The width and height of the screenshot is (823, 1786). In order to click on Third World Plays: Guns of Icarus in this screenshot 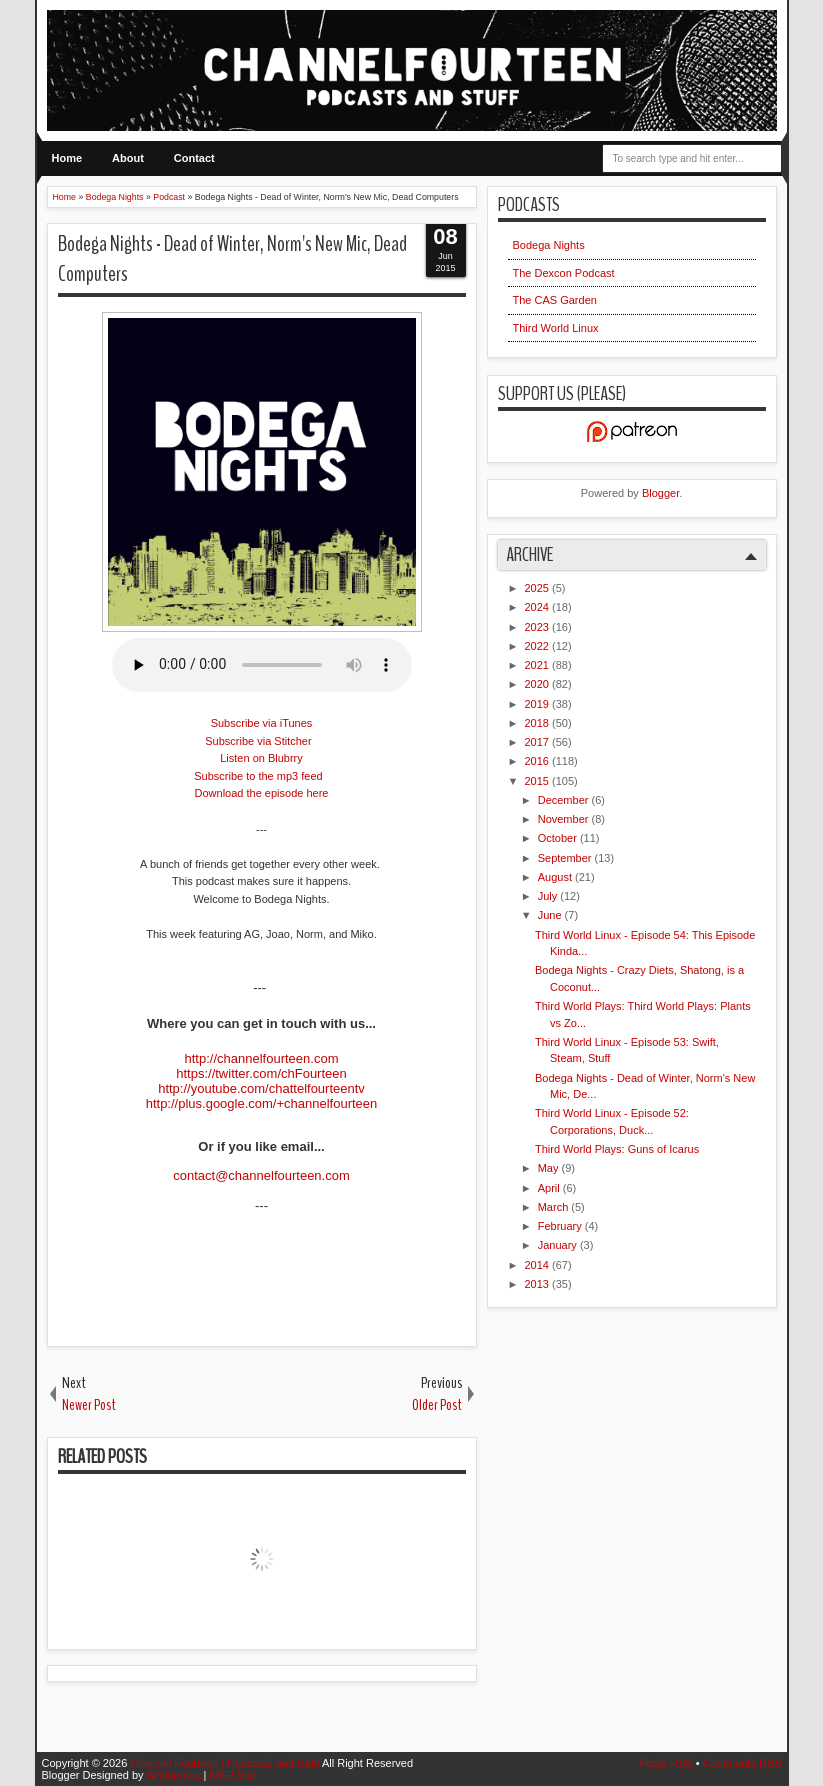, I will do `click(617, 1149)`.